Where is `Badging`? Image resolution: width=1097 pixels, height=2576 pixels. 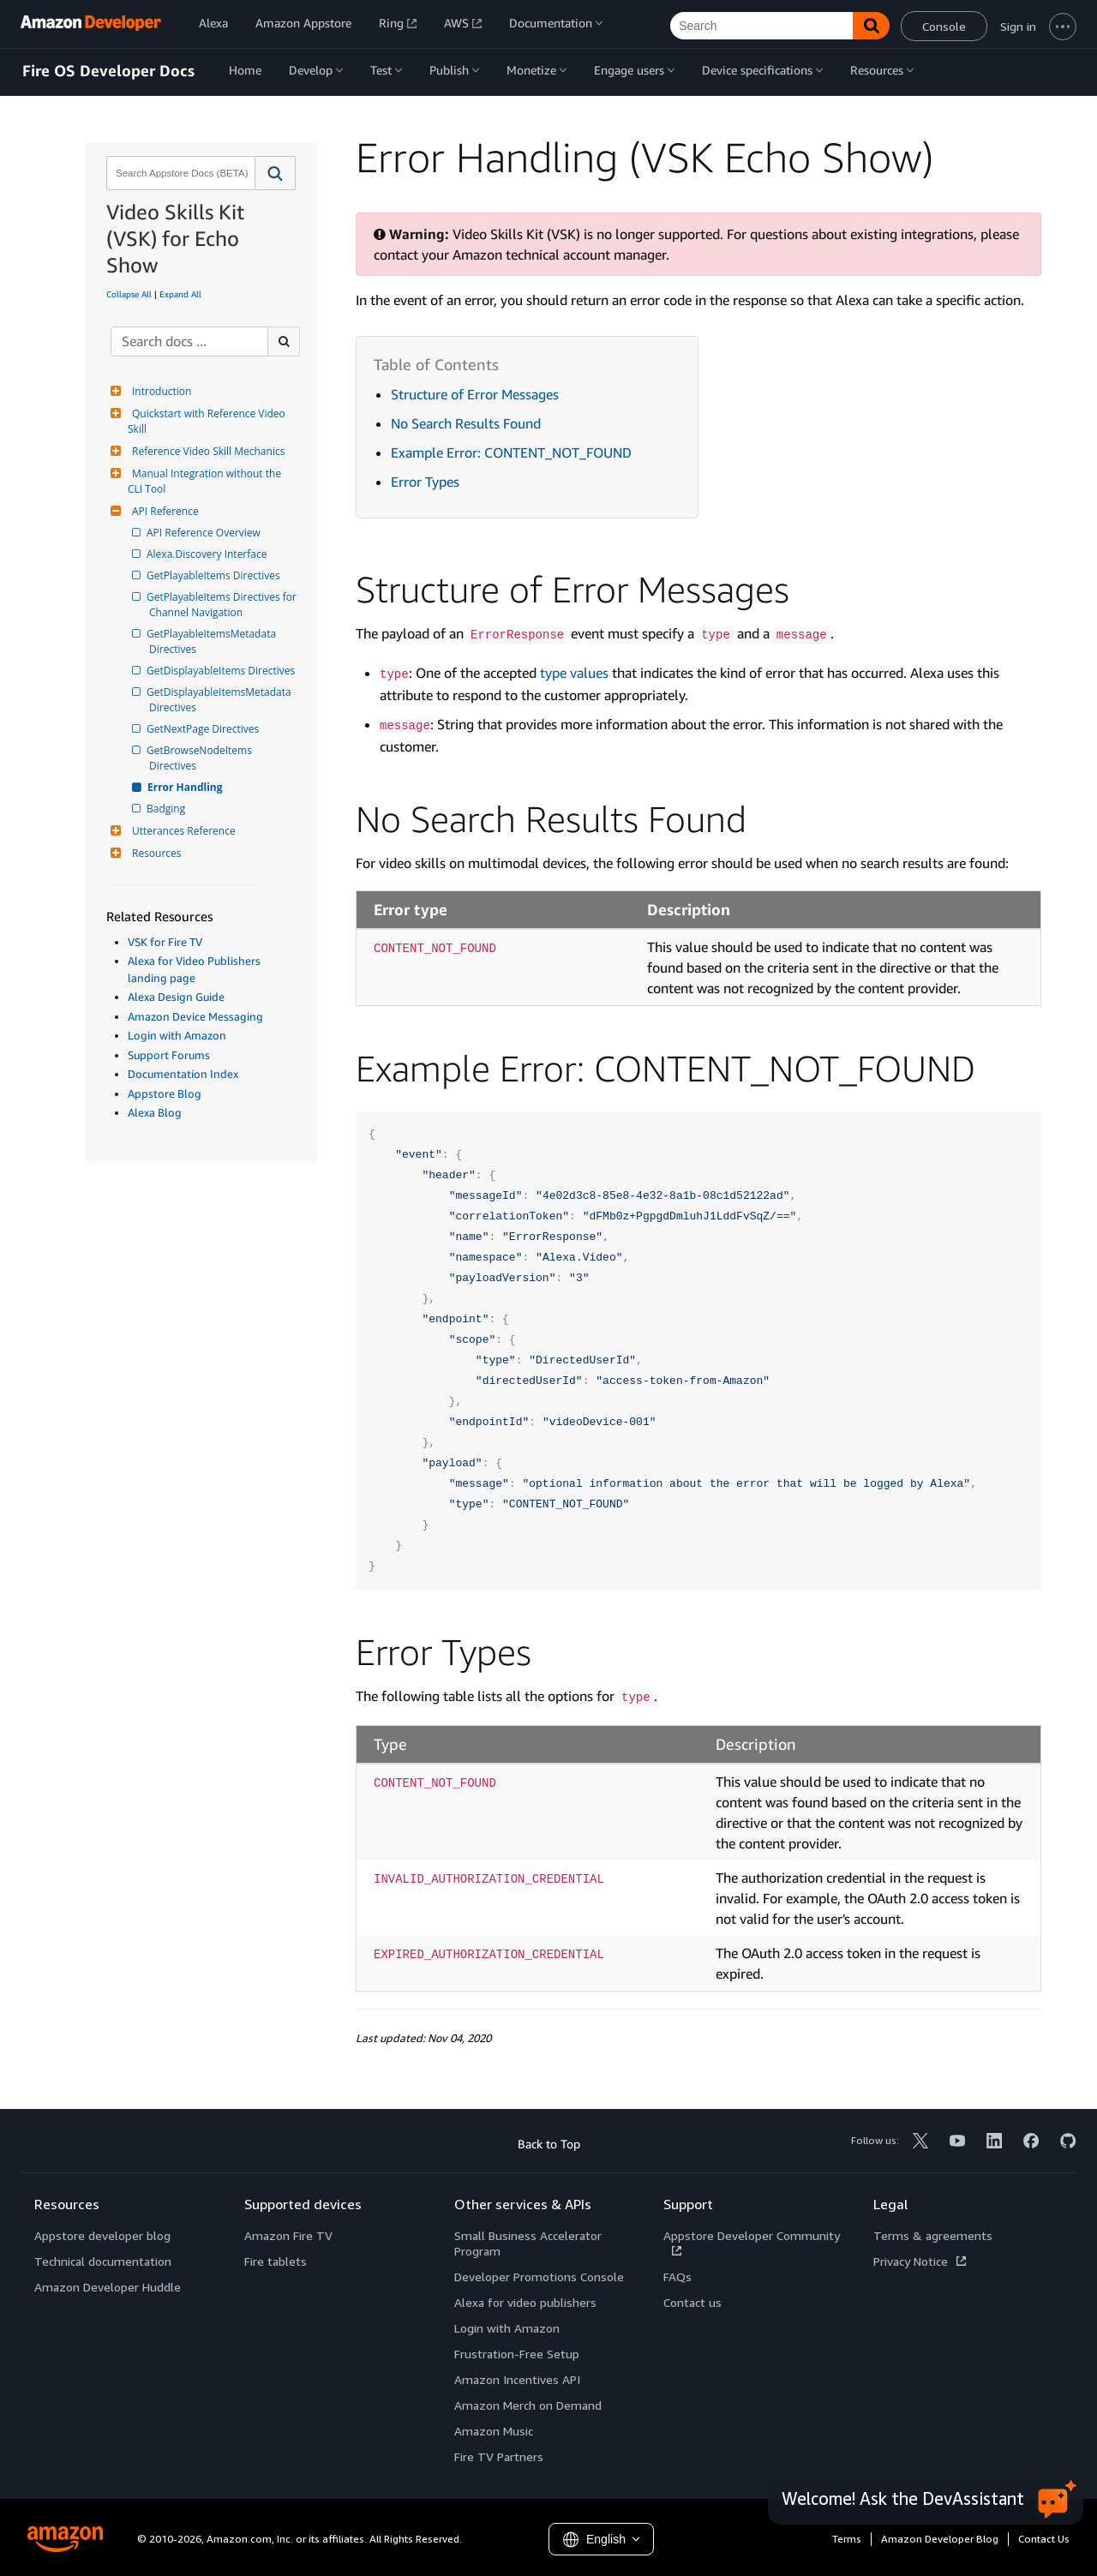 Badging is located at coordinates (167, 808).